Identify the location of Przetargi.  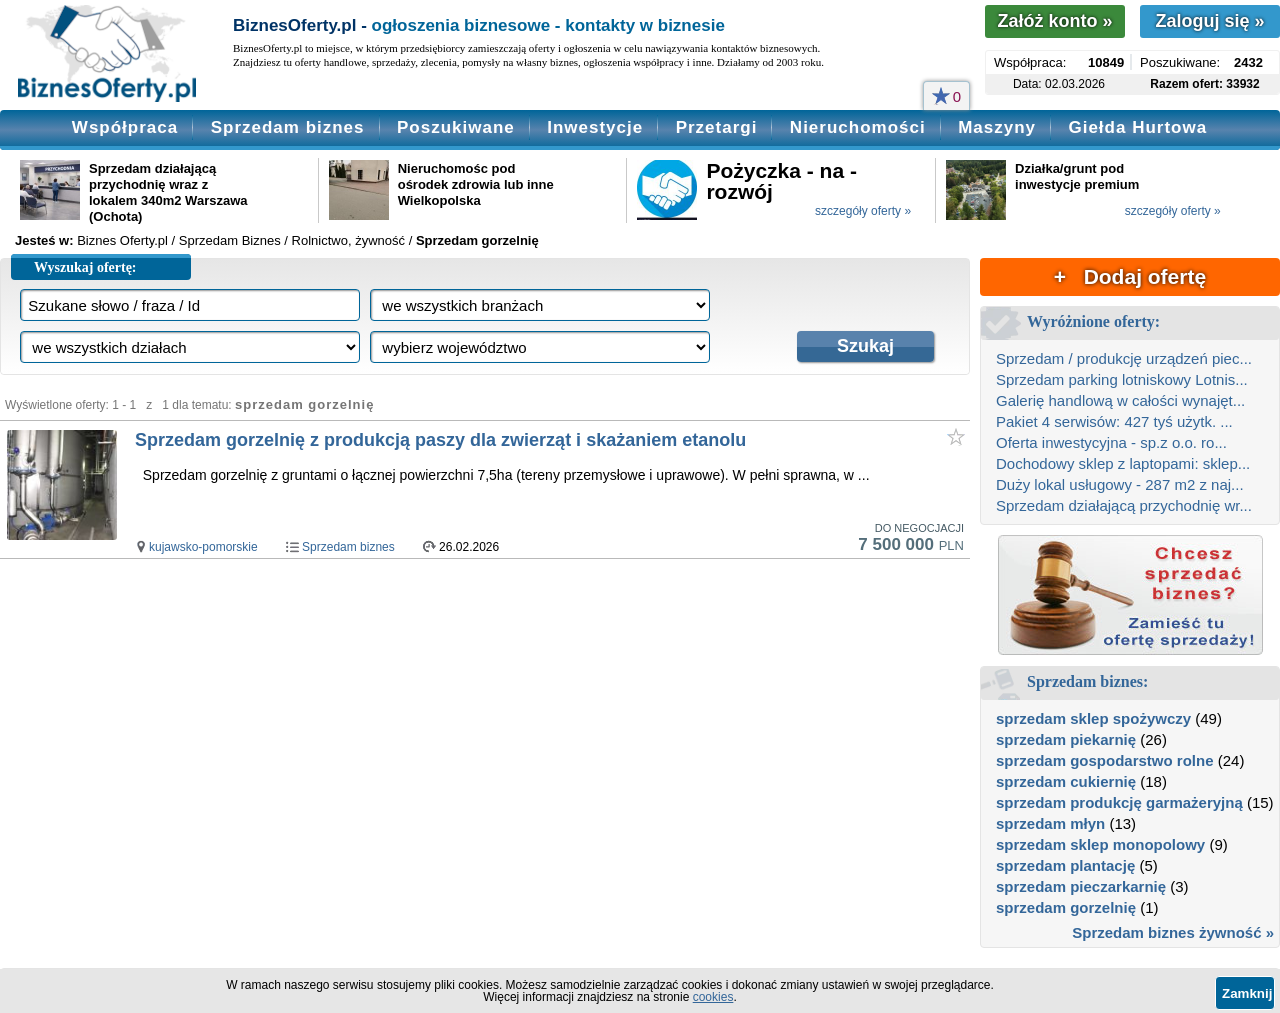
(717, 127).